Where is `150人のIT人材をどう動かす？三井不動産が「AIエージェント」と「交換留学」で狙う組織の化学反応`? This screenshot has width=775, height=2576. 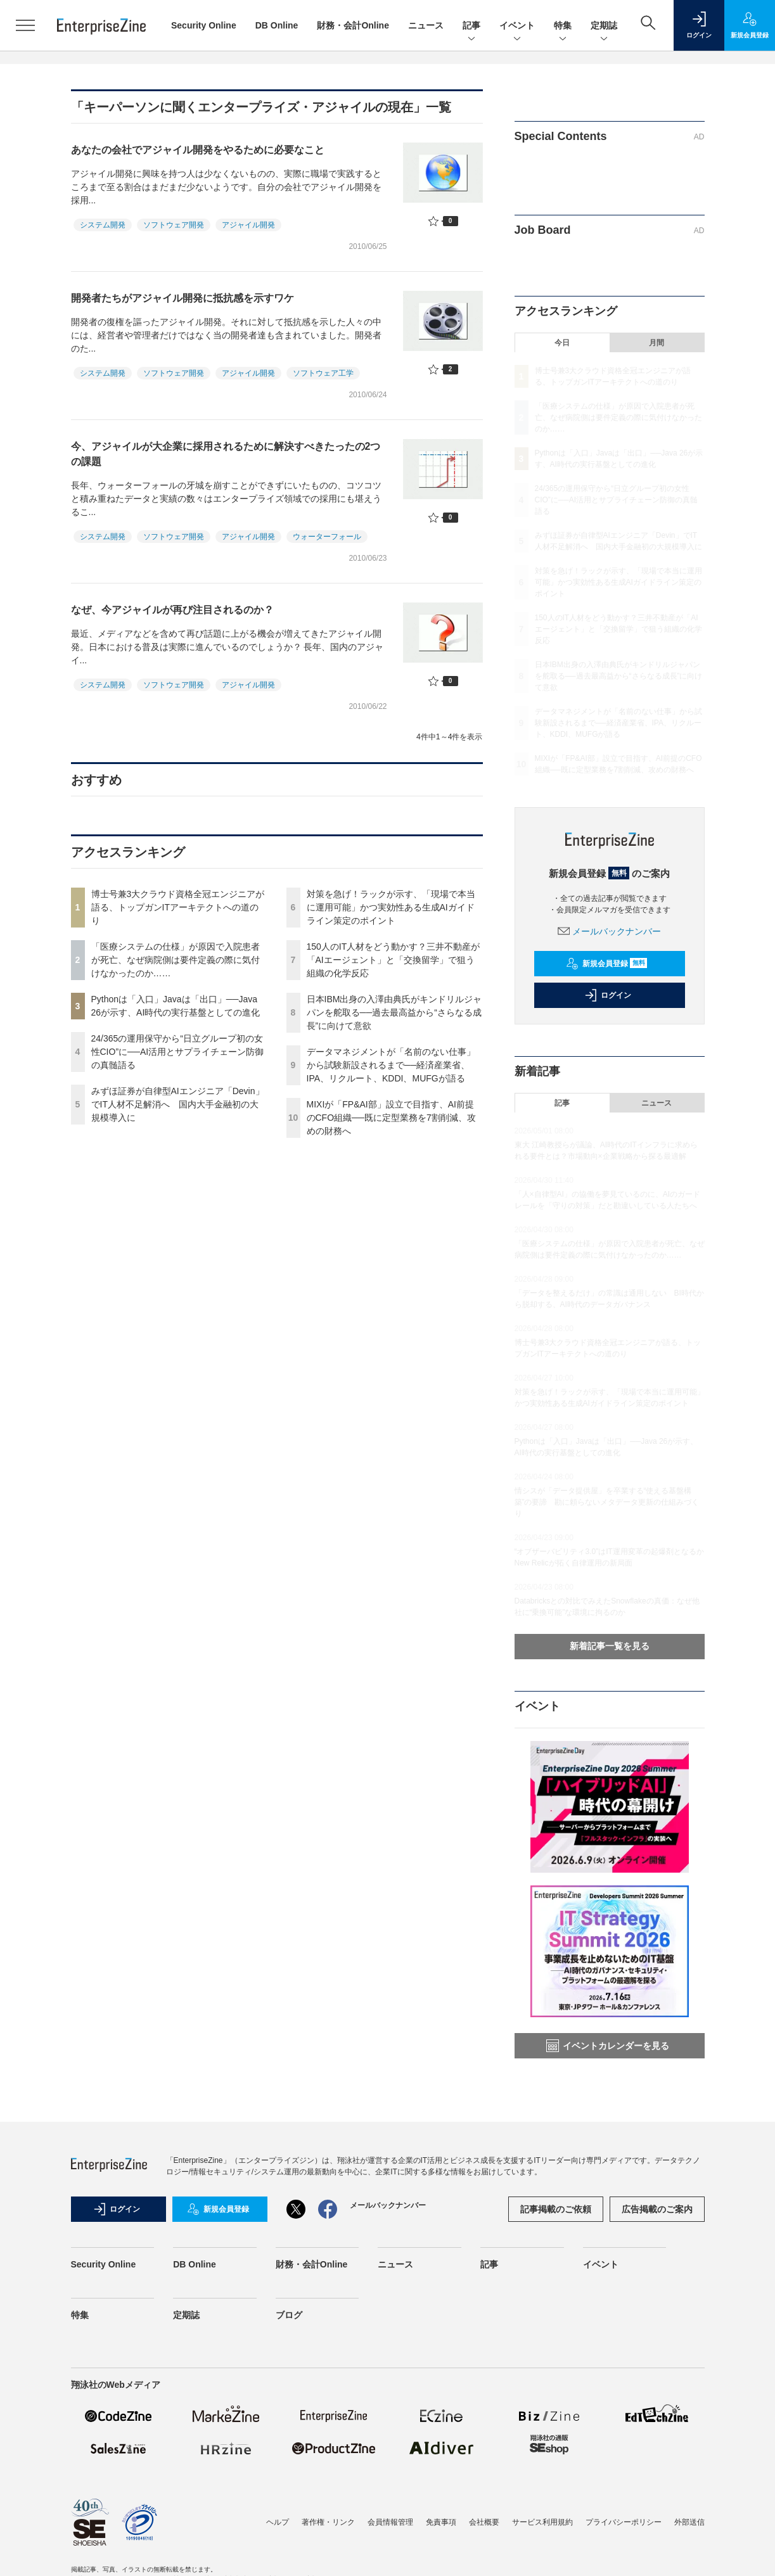
150人のIT人材をどう動かす？三井不動産が「AIエージェント」と「交換留学」で狙う組織の化学反応 is located at coordinates (393, 959).